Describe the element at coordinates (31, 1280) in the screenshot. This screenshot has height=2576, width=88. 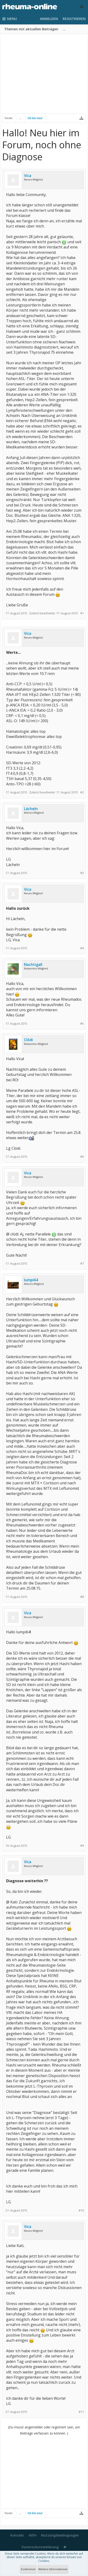
I see `lumpi64` at that location.